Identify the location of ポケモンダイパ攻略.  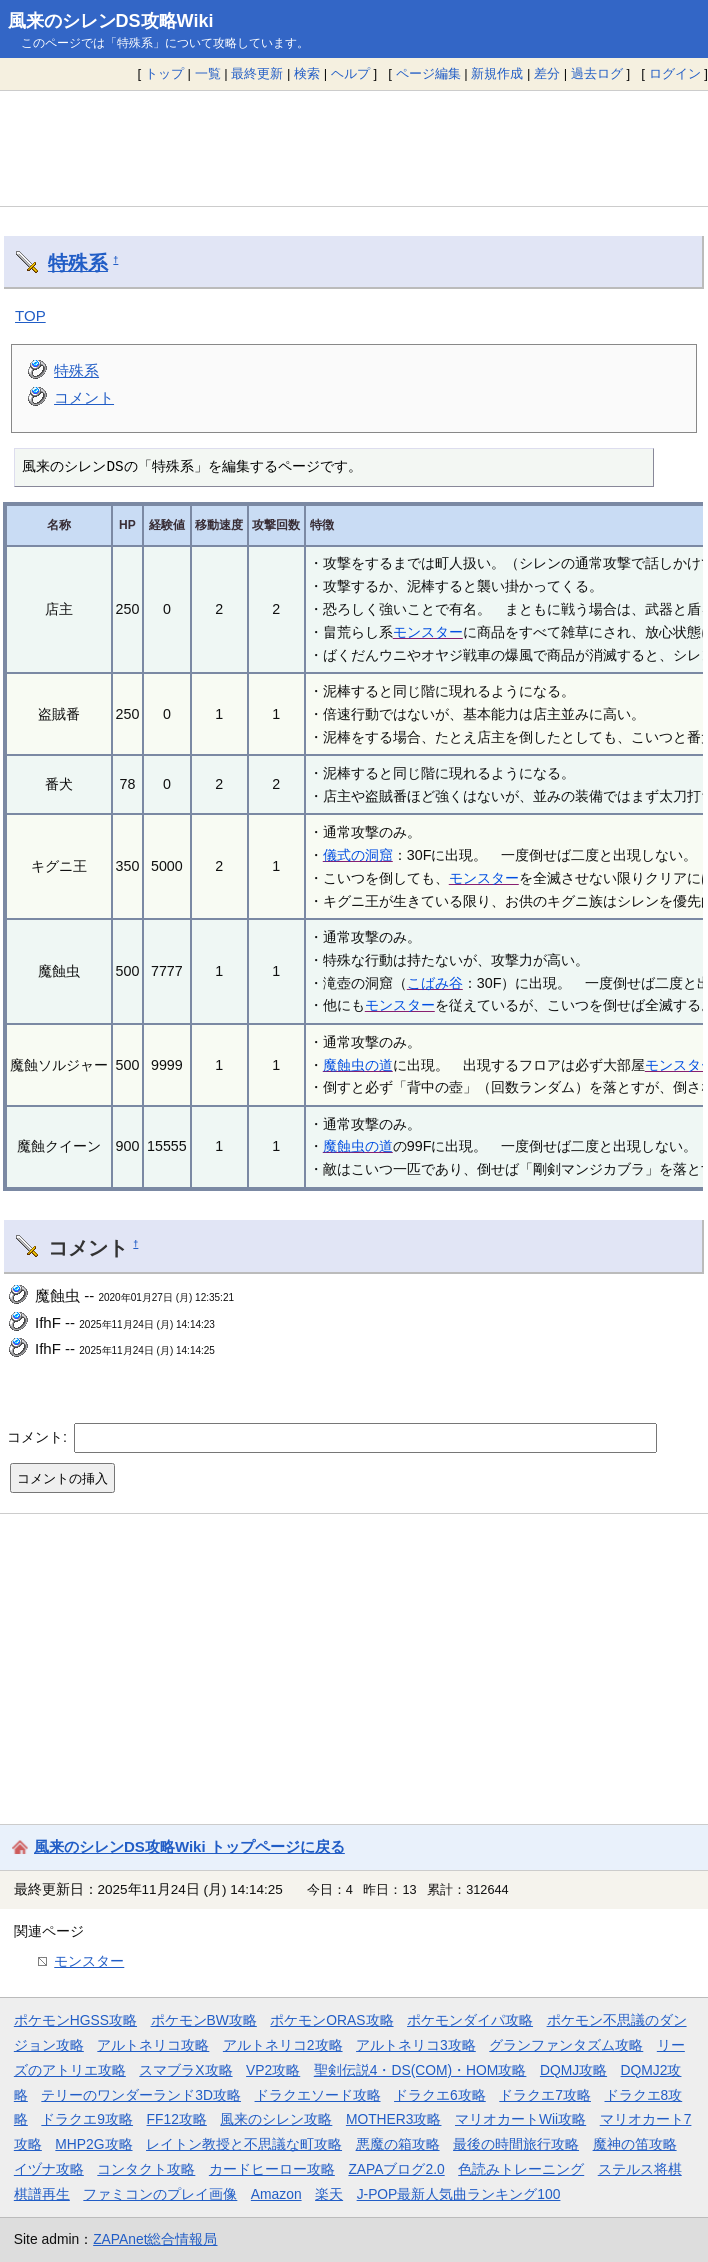
(470, 2020).